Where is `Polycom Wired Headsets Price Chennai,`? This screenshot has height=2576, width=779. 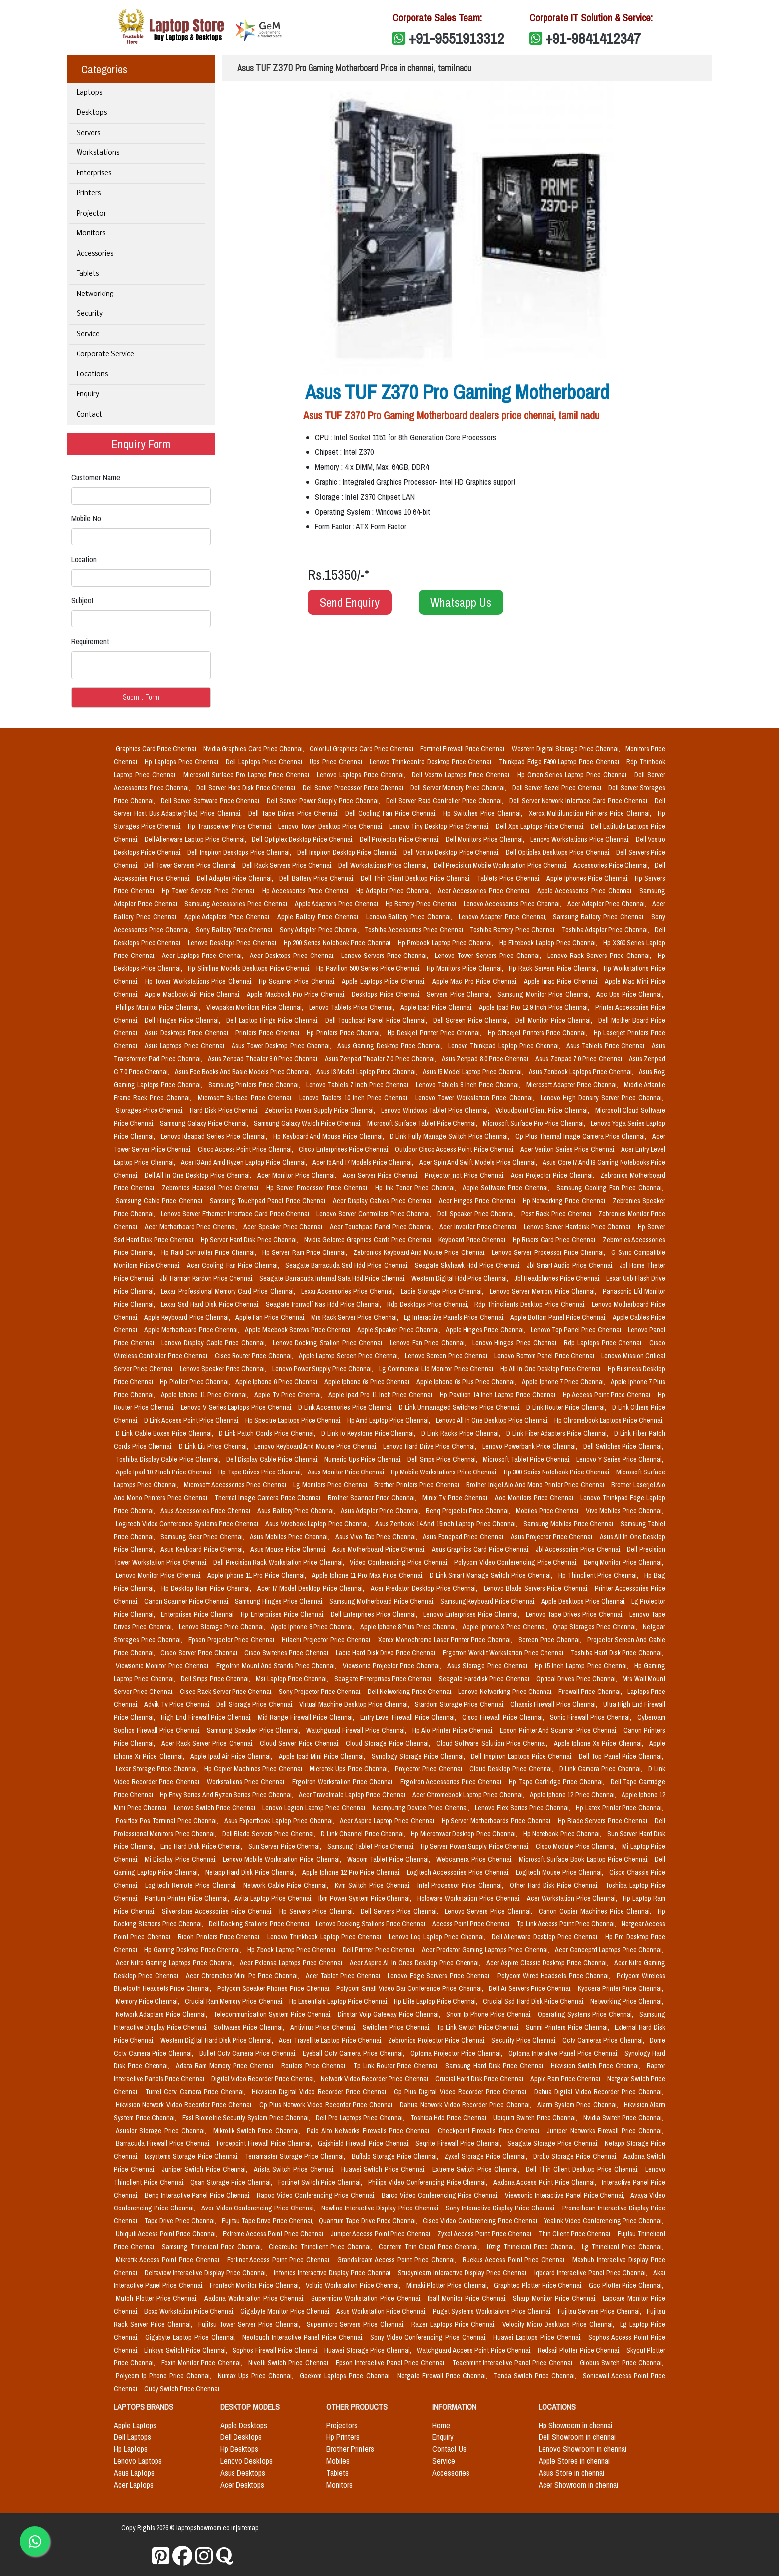
Polycom Wired Headsets Price Chennai, is located at coordinates (555, 1975).